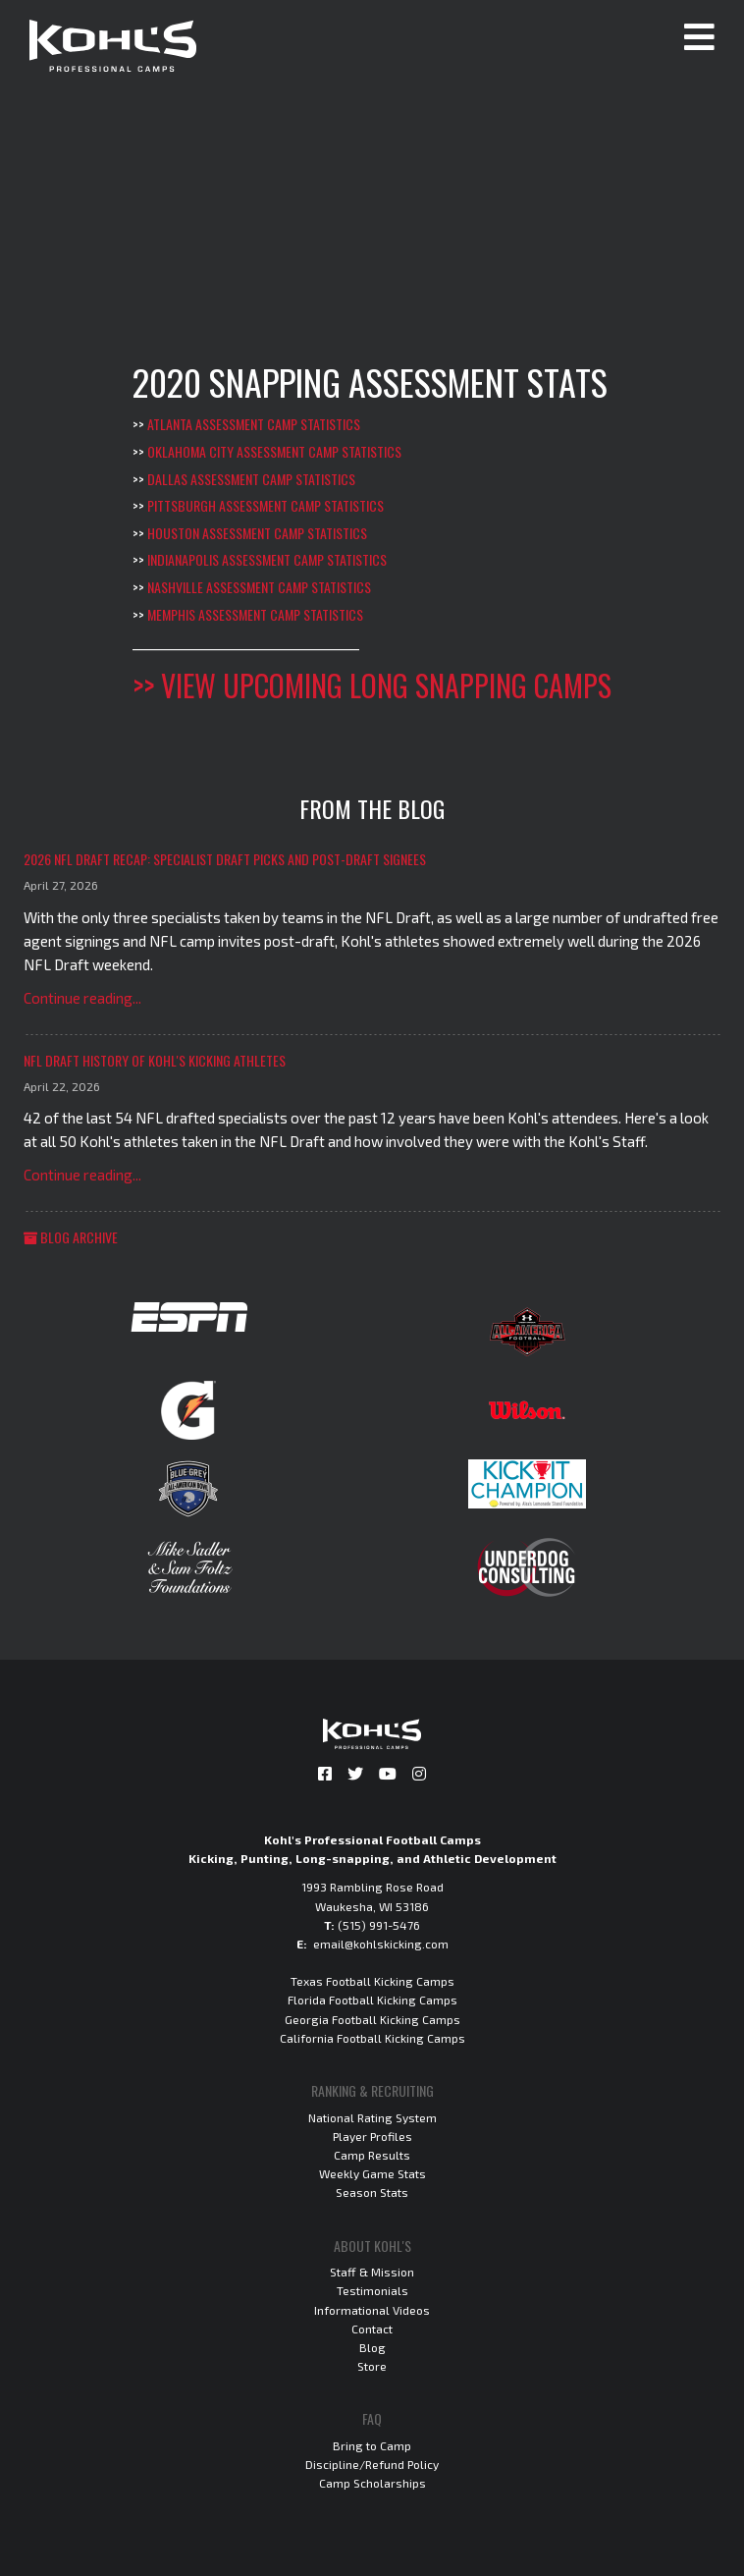  Describe the element at coordinates (372, 2117) in the screenshot. I see `National Rating System` at that location.